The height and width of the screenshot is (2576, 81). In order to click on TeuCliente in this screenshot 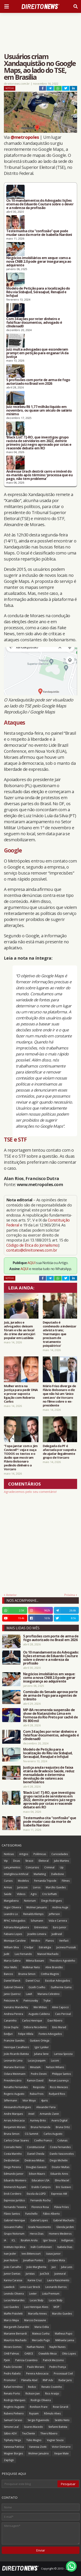, I will do `click(28, 2433)`.